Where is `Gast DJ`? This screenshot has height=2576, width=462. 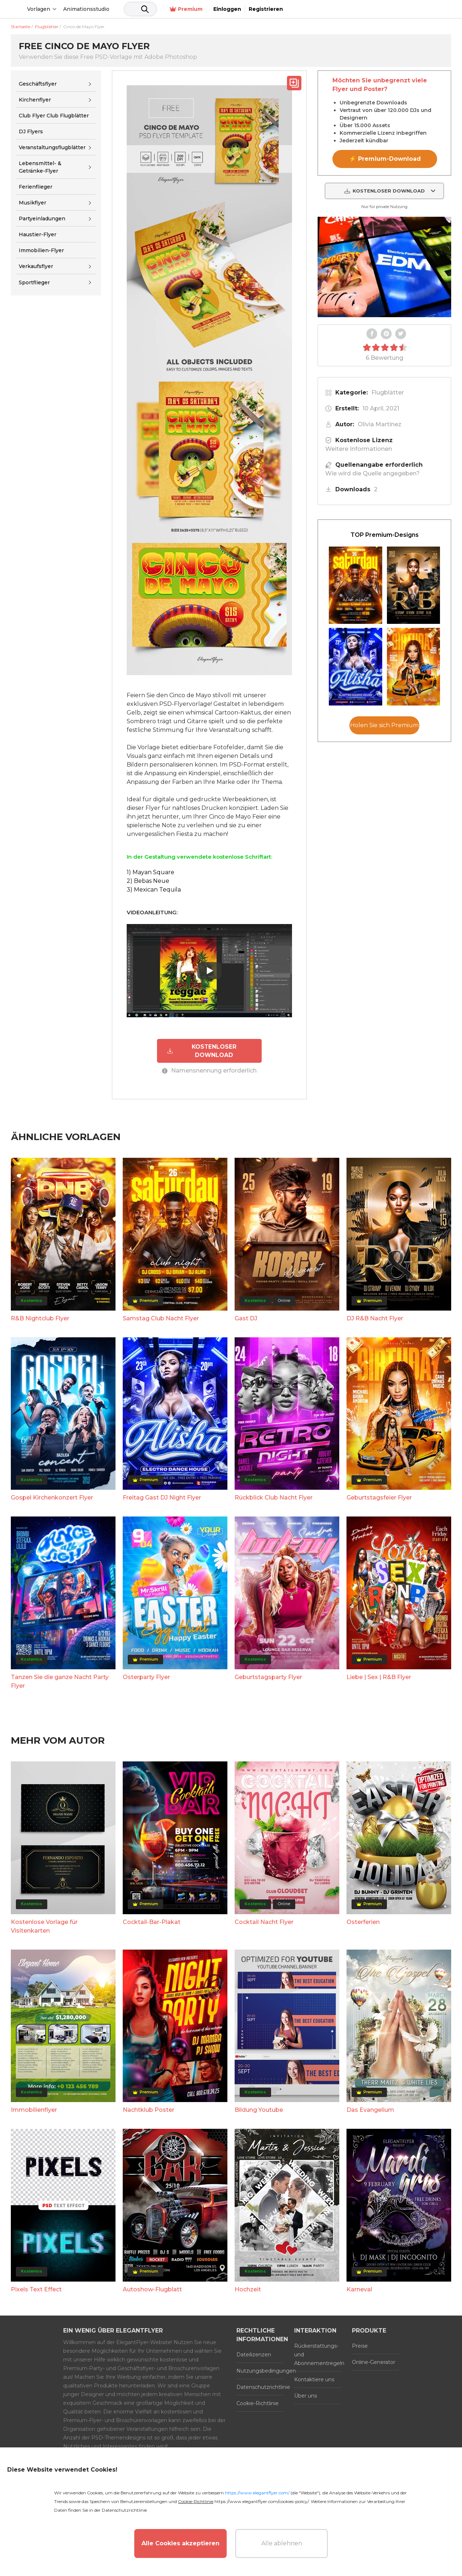 Gast DJ is located at coordinates (246, 1317).